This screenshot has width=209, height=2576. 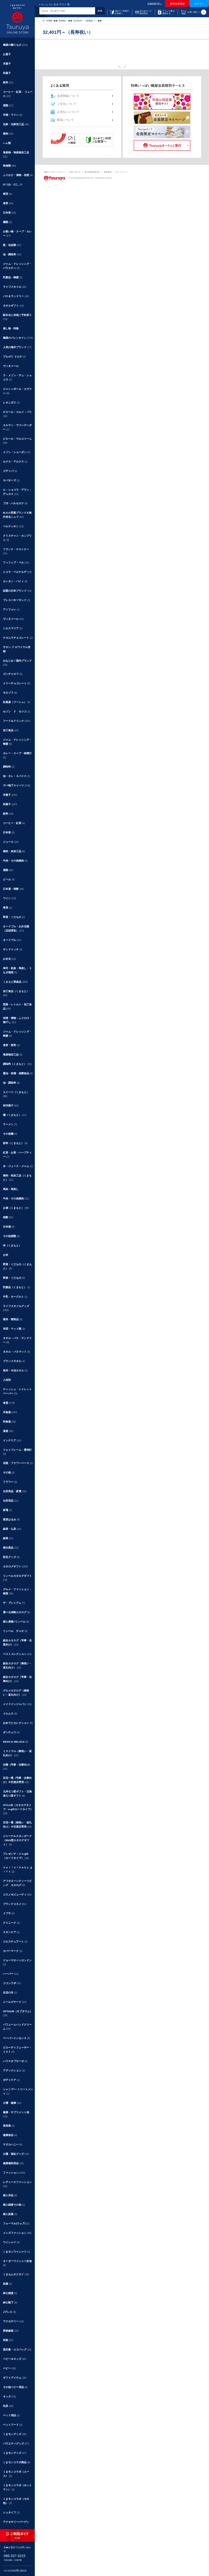 What do you see at coordinates (11, 1236) in the screenshot?
I see `その他酒類` at bounding box center [11, 1236].